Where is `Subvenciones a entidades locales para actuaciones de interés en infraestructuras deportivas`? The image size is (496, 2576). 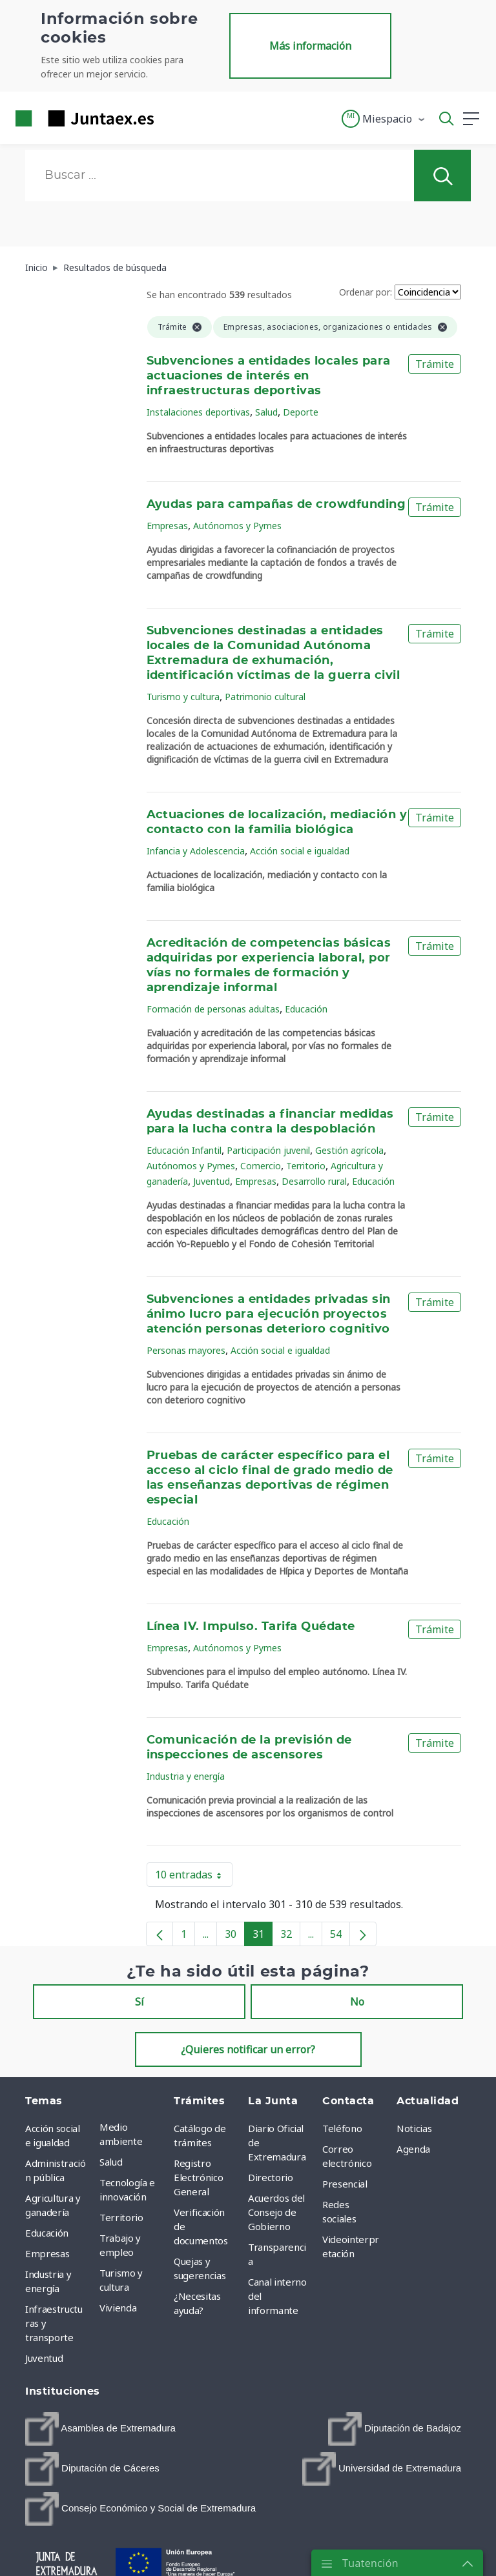 Subvenciones a entidades locales para actuaciones de interés en infraestructuras deportivas is located at coordinates (269, 376).